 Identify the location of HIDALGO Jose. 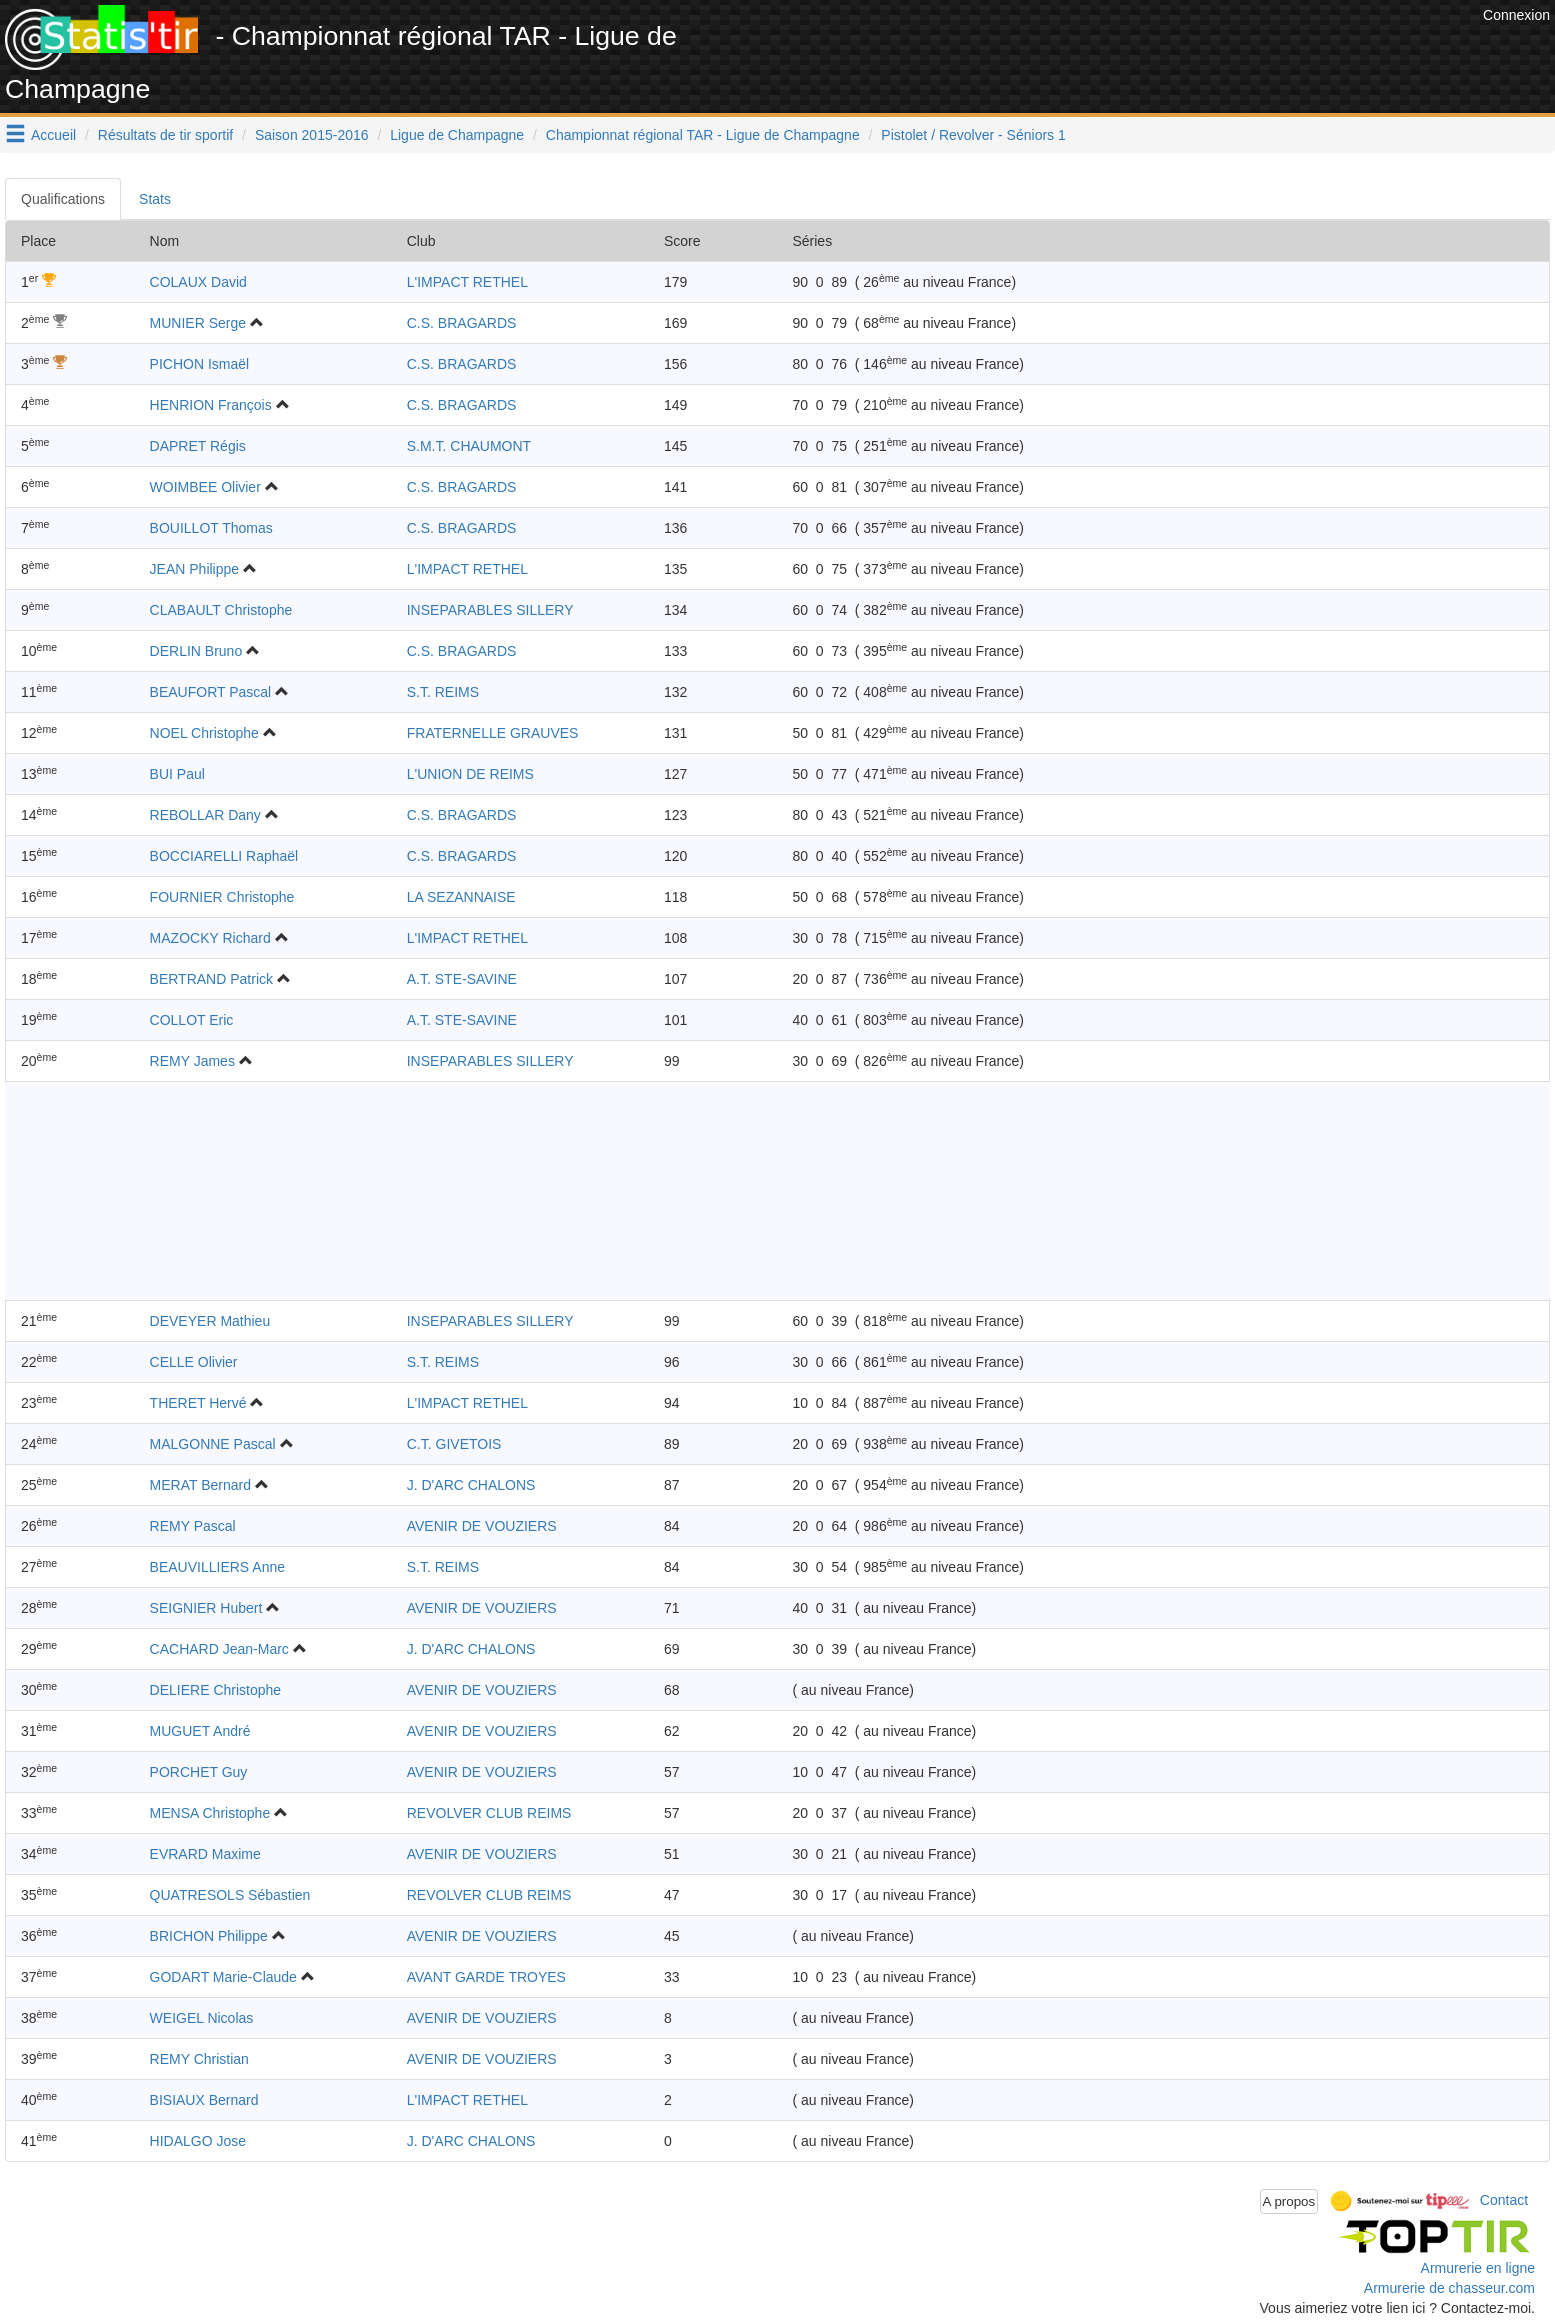
(198, 2141).